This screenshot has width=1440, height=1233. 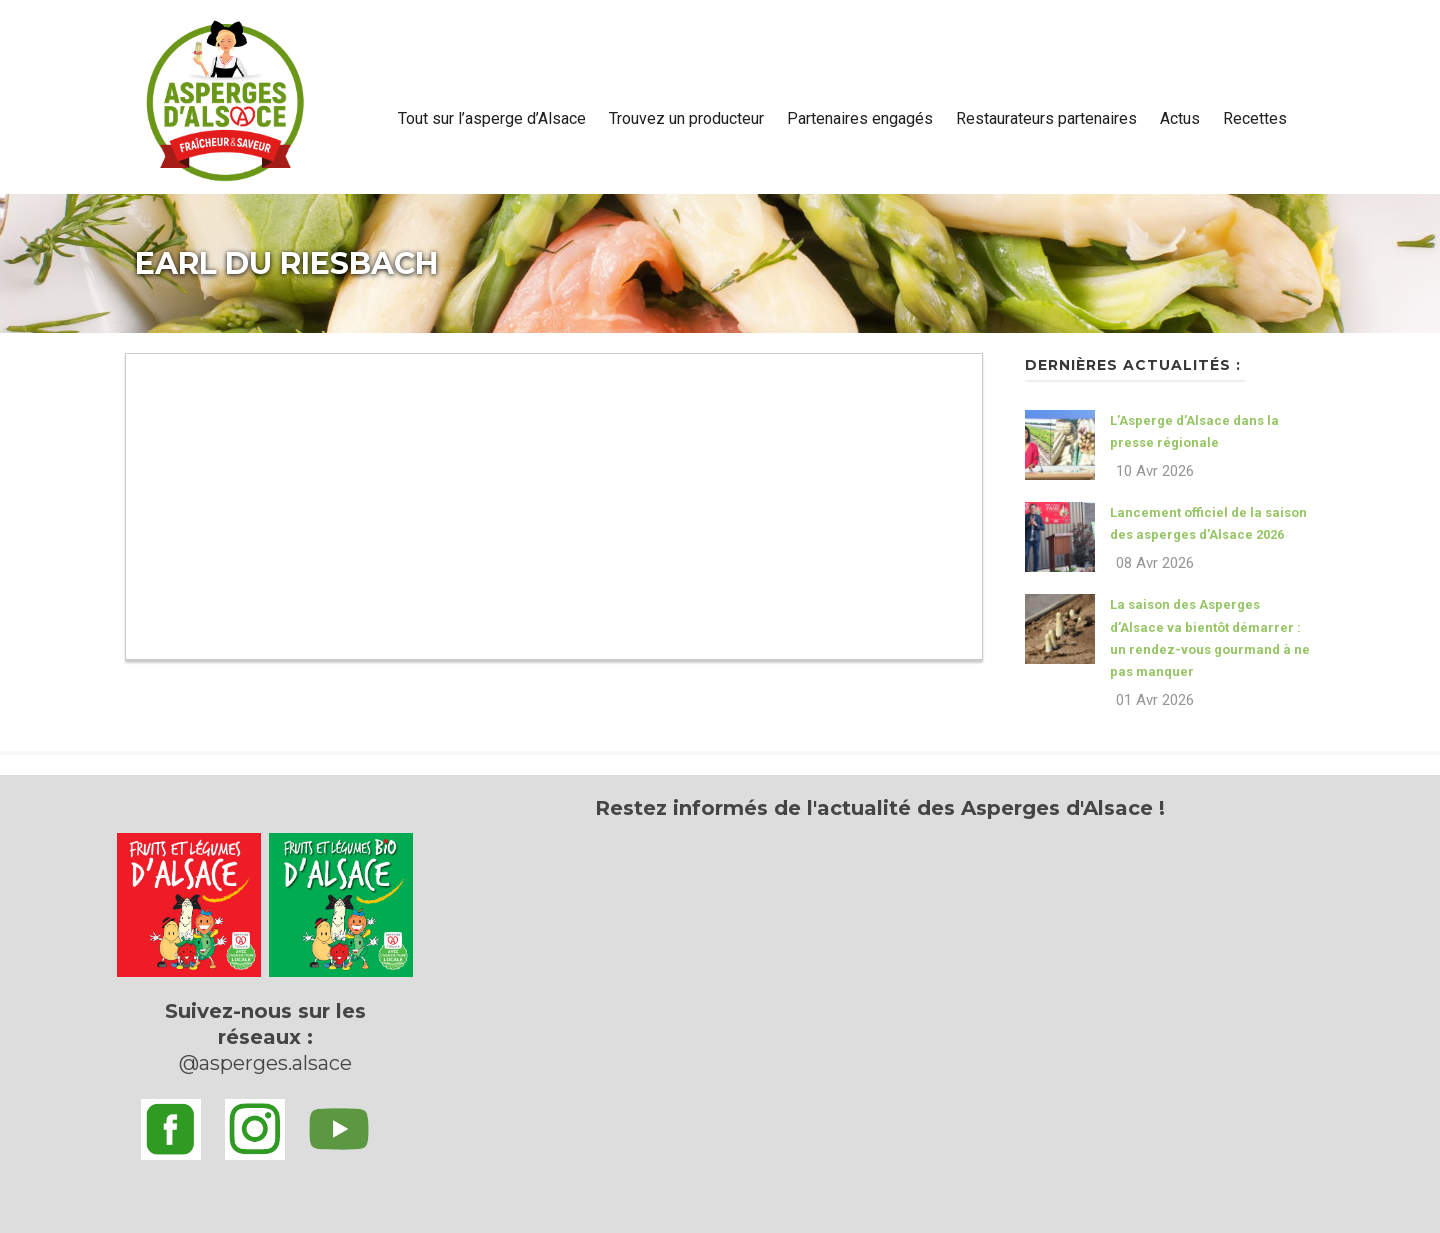 I want to click on Tout sur l’asperge d’Alsace, so click(x=492, y=118).